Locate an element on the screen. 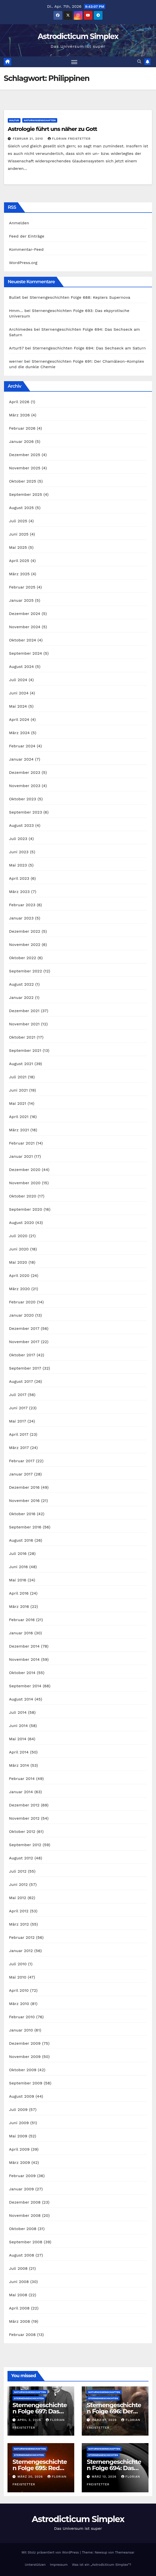 The width and height of the screenshot is (156, 2576). August 2022 is located at coordinates (21, 984).